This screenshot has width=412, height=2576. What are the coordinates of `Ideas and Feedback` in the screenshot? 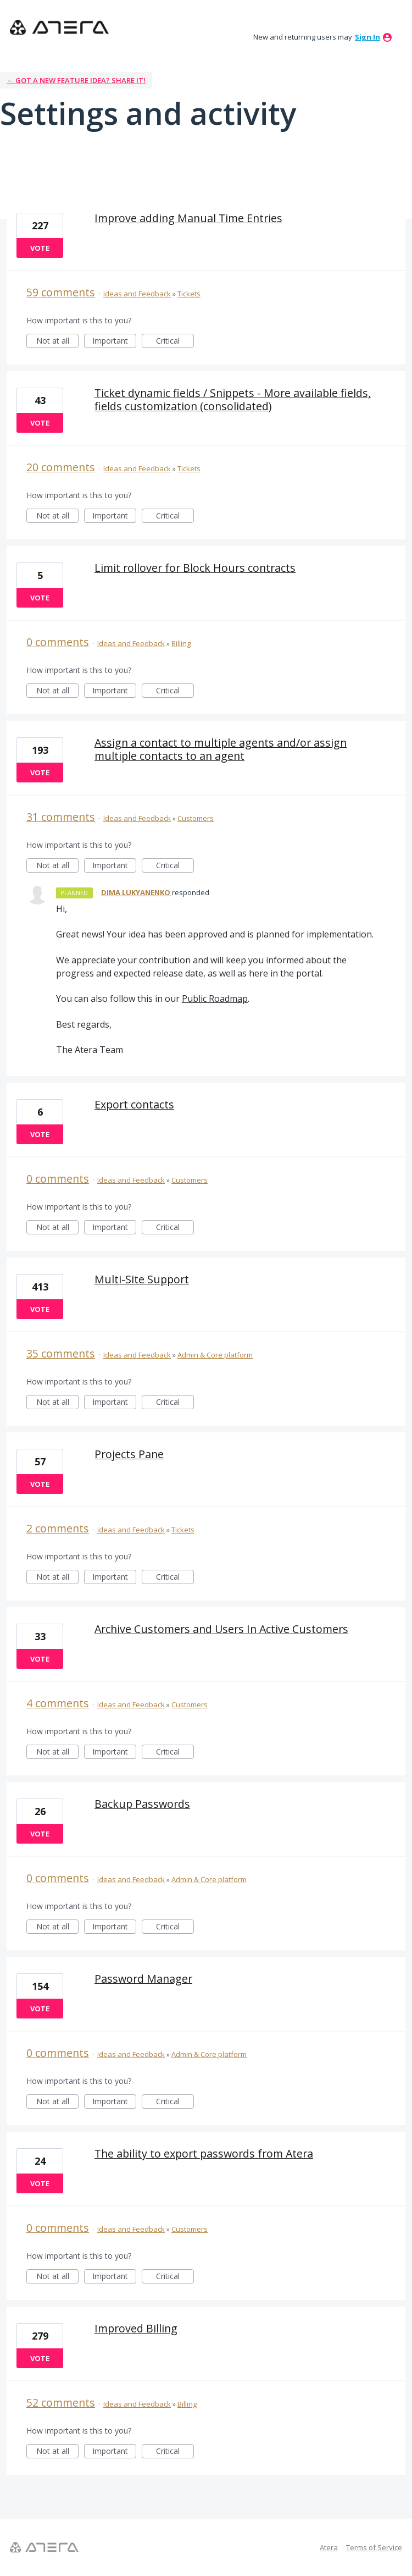 It's located at (137, 294).